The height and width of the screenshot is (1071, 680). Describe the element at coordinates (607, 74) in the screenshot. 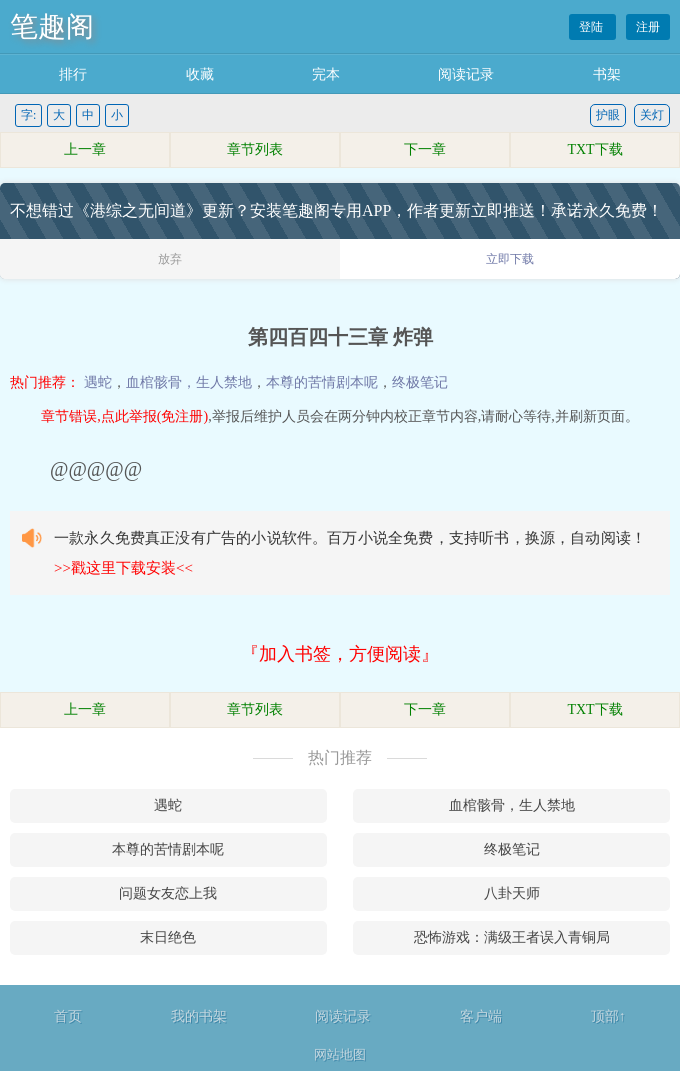

I see `书架` at that location.